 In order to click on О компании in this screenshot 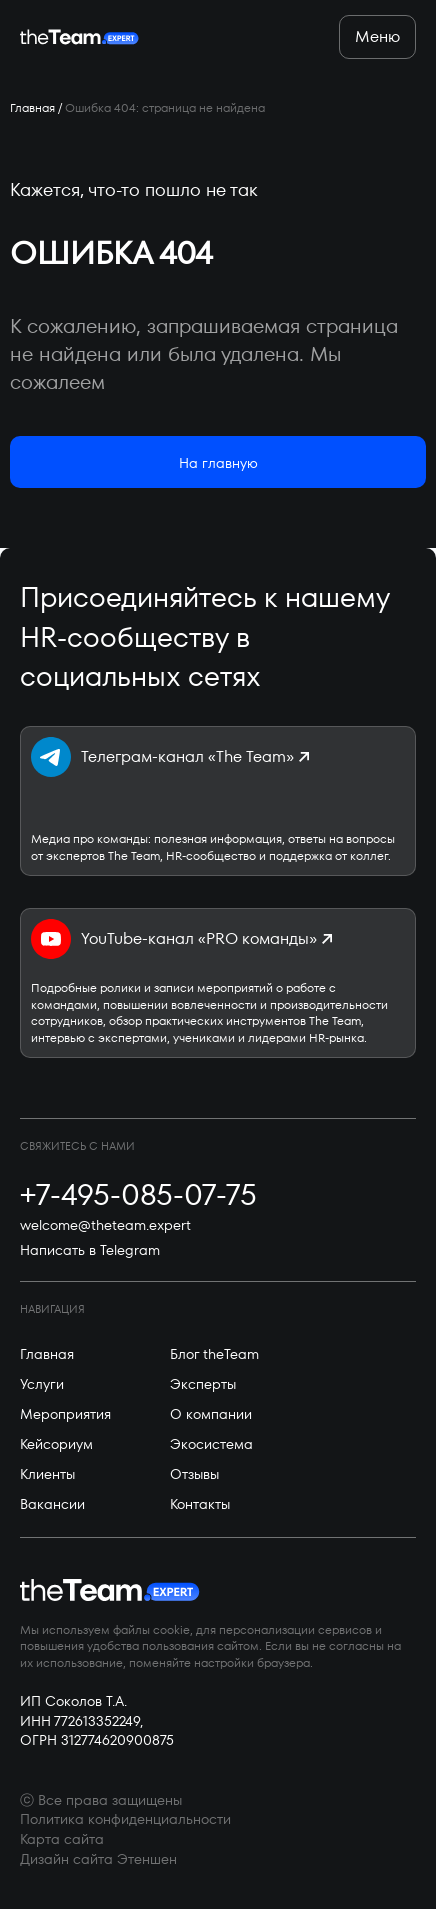, I will do `click(211, 1414)`.